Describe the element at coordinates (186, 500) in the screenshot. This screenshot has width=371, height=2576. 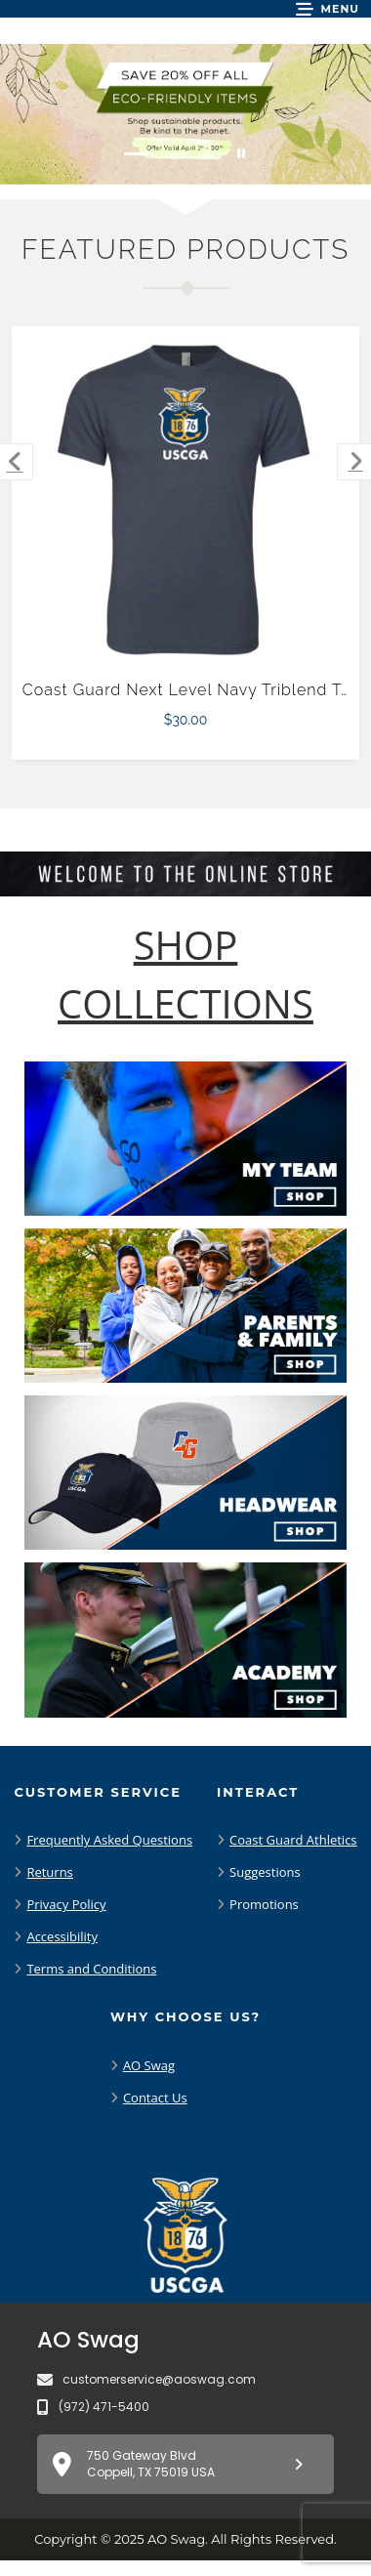
I see `[Coast Guard Next Level Navy Triblend Tee $30.00]` at that location.